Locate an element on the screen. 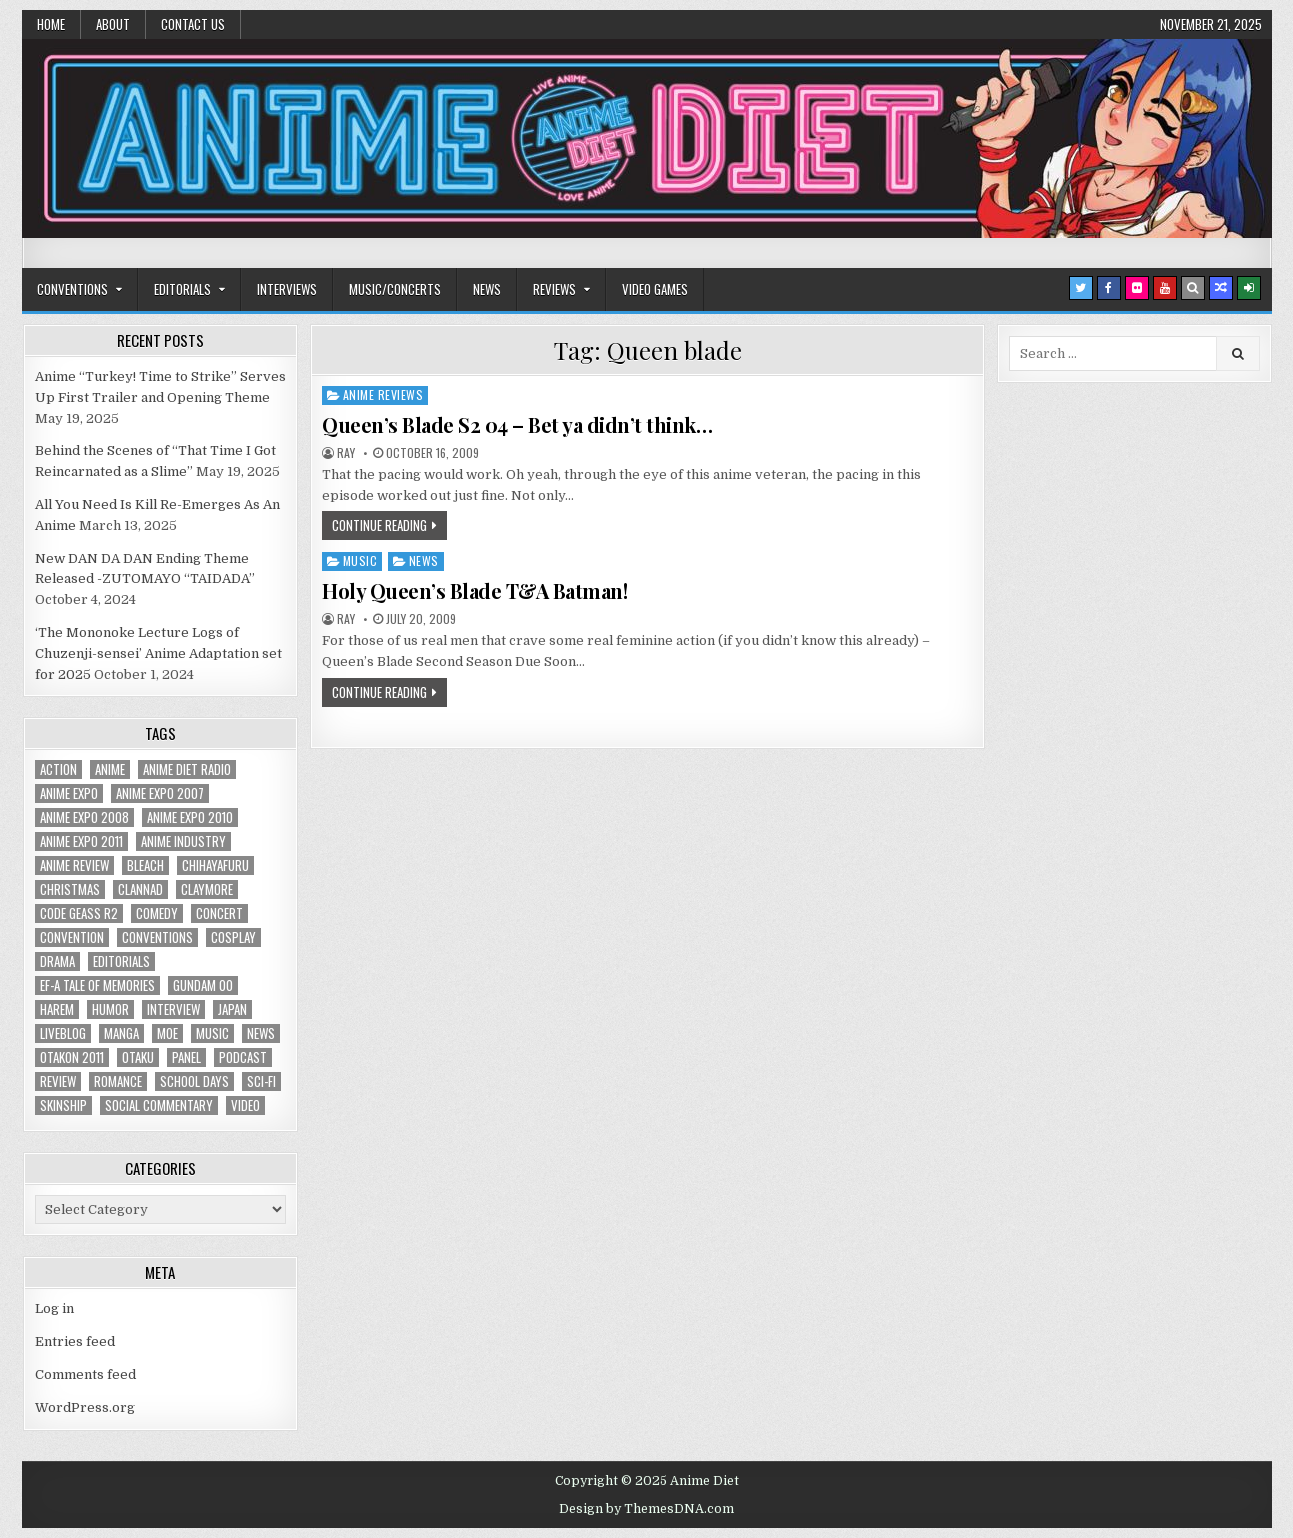  Holy Queen’s Blade T&A Batman! is located at coordinates (474, 590).